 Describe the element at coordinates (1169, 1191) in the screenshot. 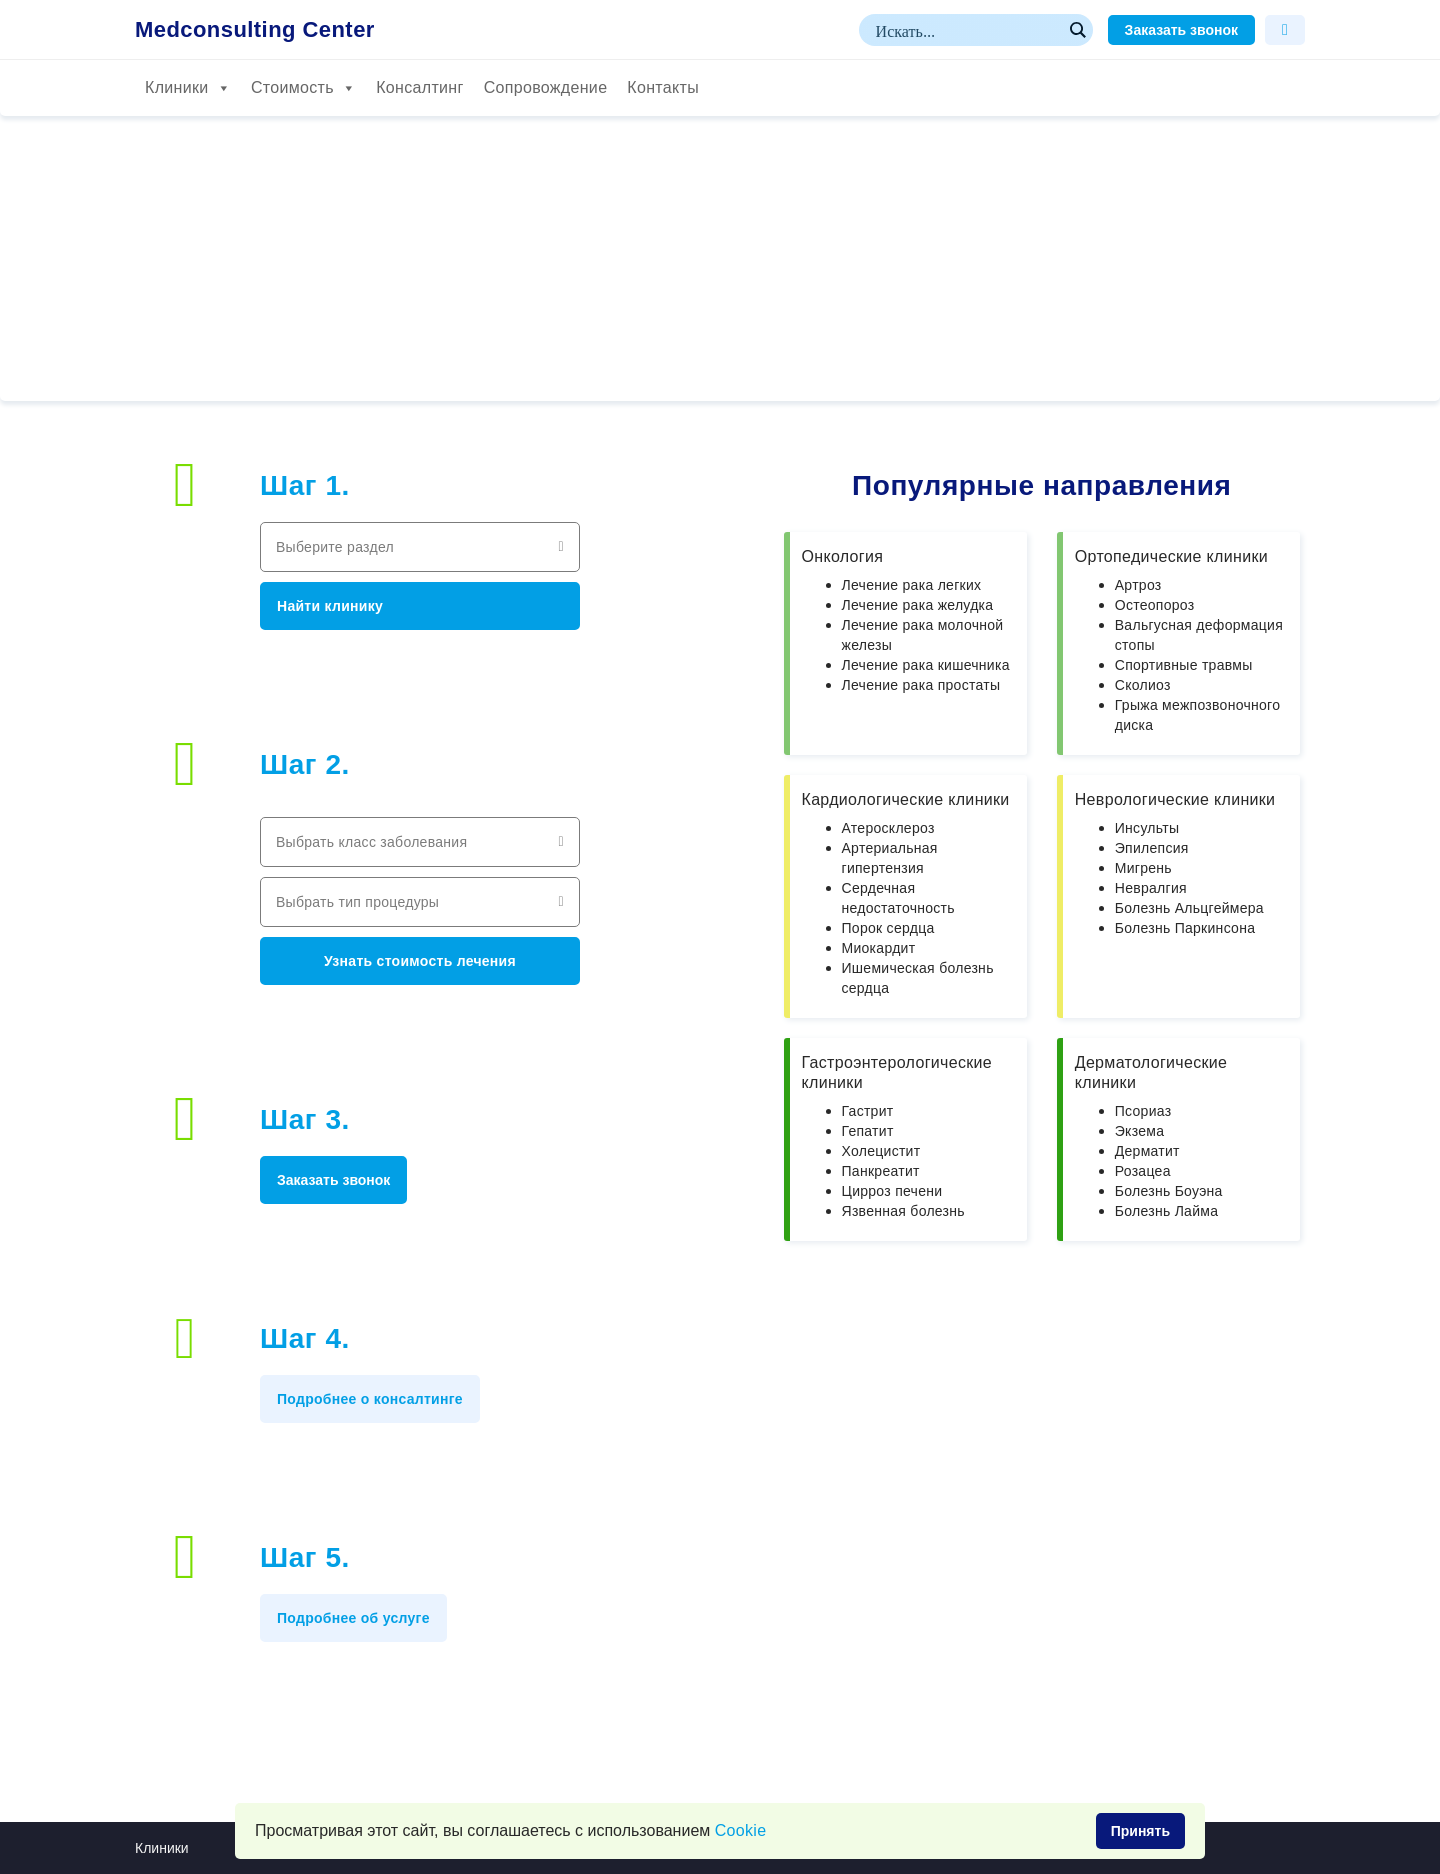

I see `Болезнь Боуэна` at that location.